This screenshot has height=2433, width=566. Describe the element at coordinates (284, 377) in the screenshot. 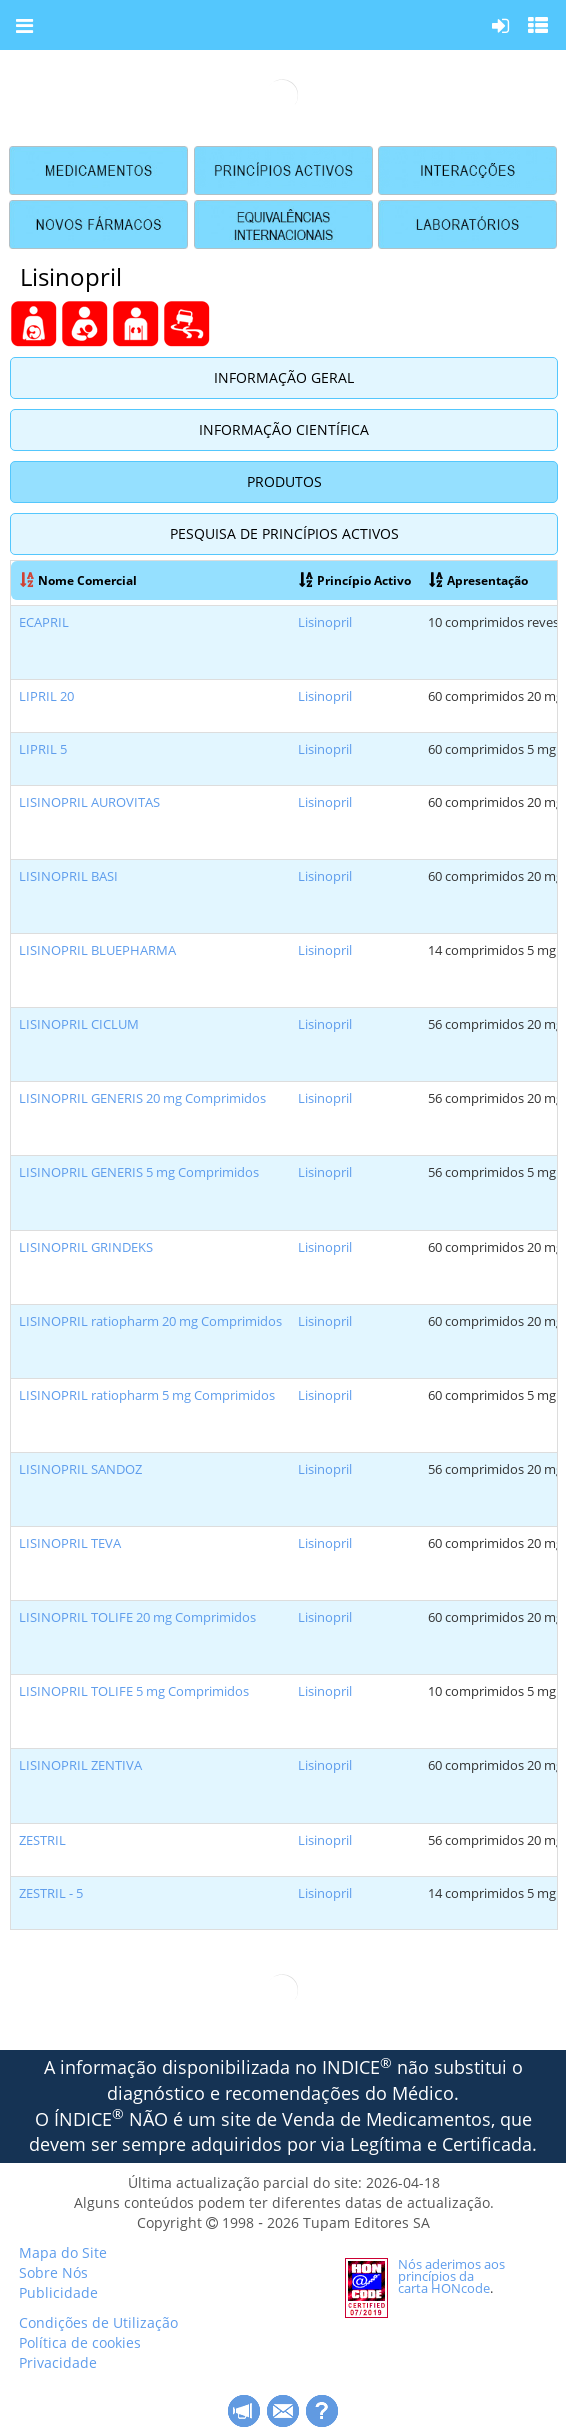

I see `Informação Geral` at that location.